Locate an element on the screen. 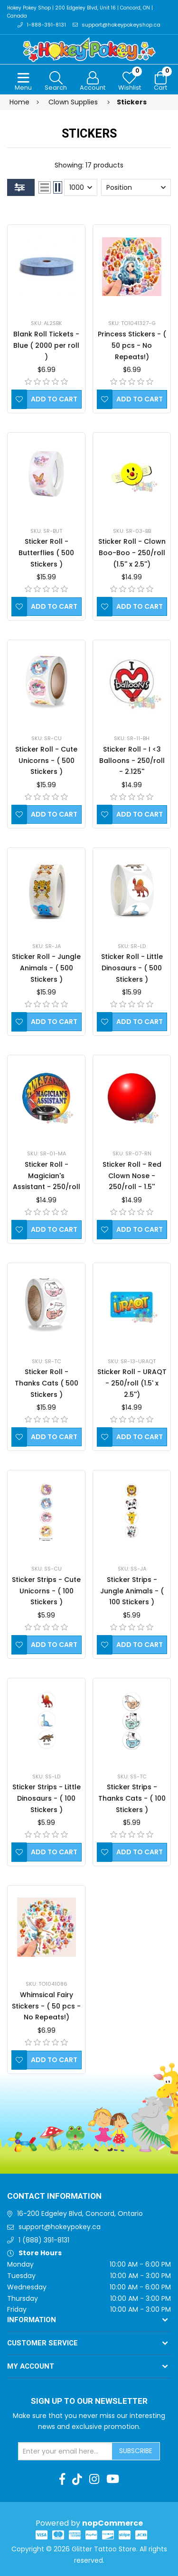  Sticker Strips - Jungle Animals - ( 100 Stickers ) is located at coordinates (132, 1591).